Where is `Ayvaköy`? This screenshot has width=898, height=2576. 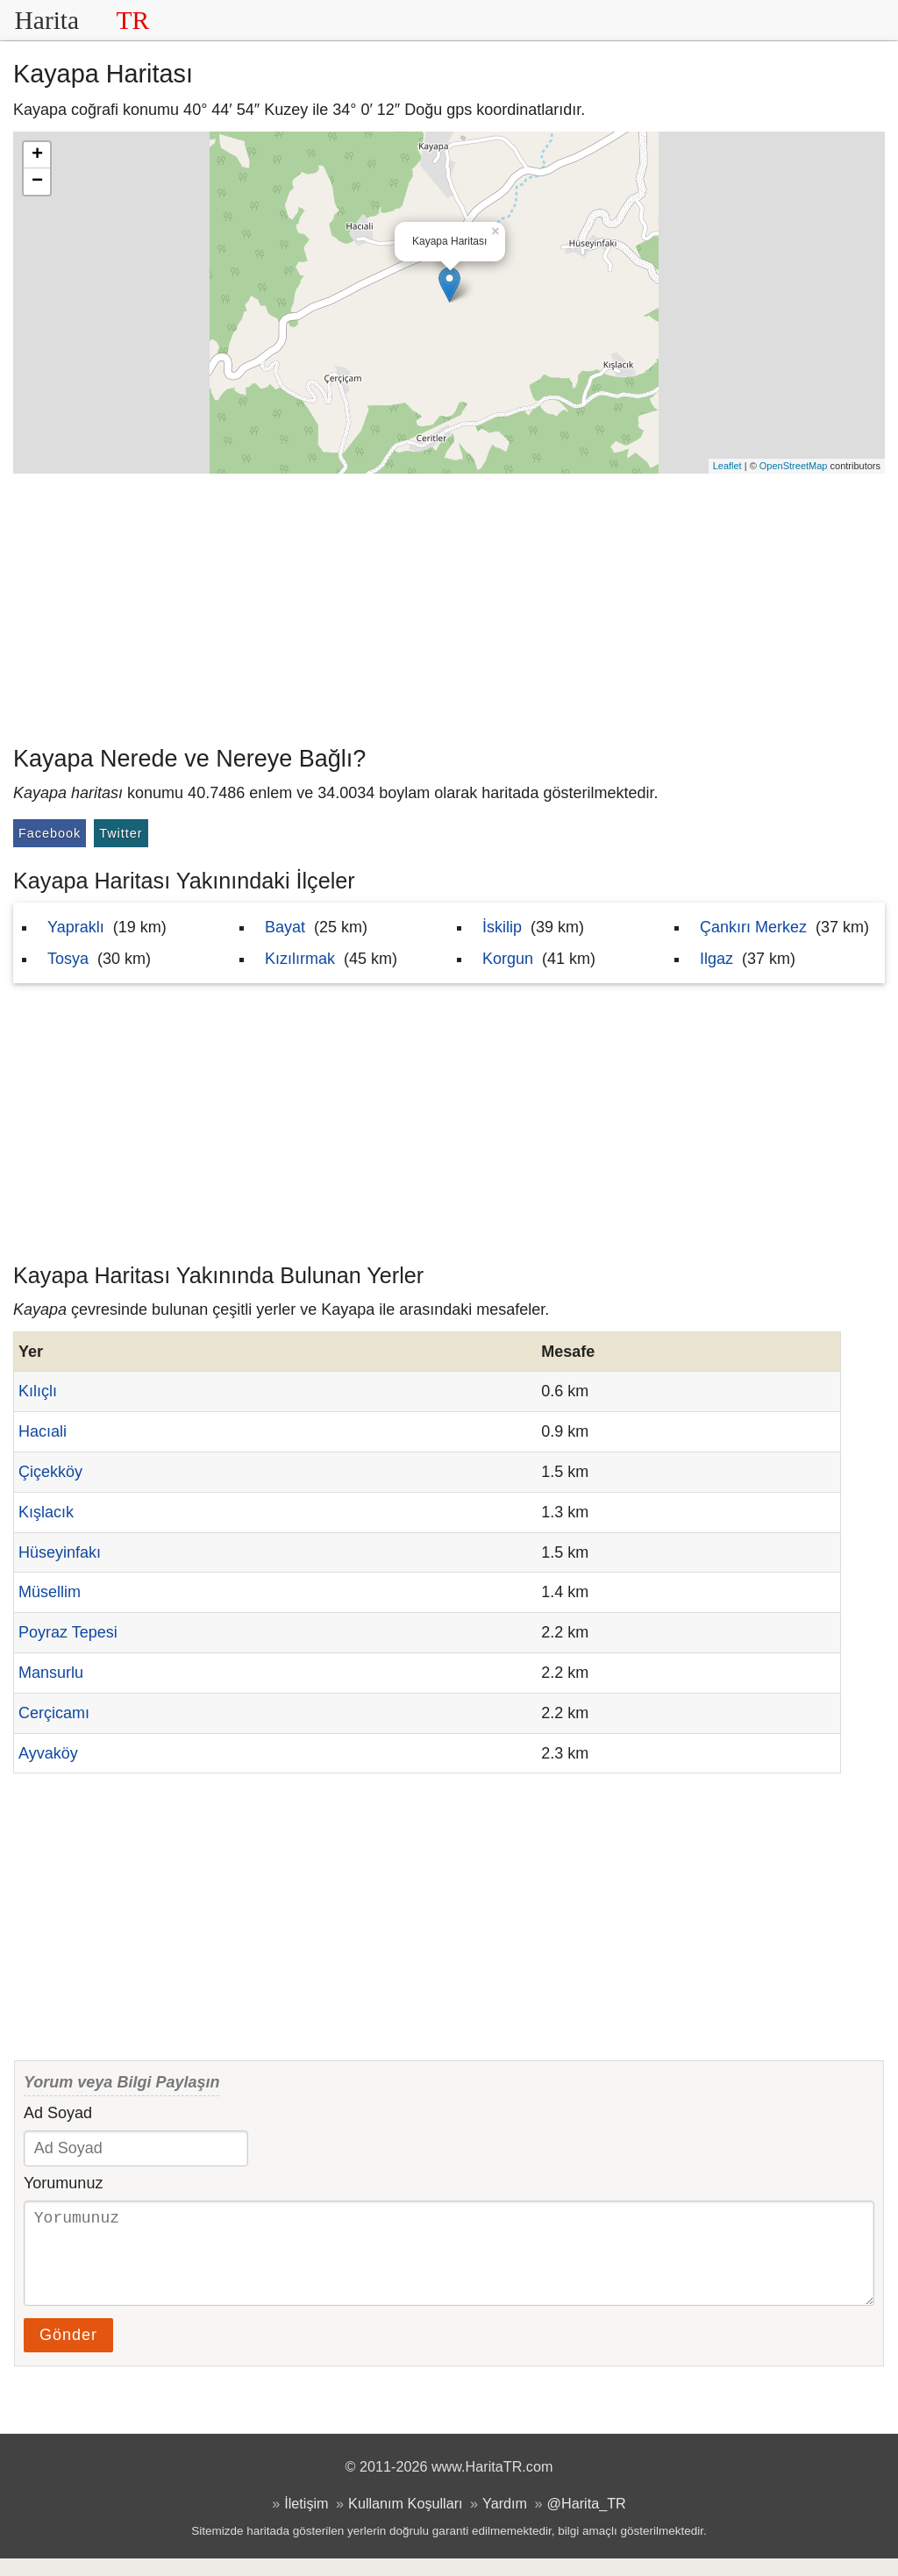 Ayvaköy is located at coordinates (48, 1753).